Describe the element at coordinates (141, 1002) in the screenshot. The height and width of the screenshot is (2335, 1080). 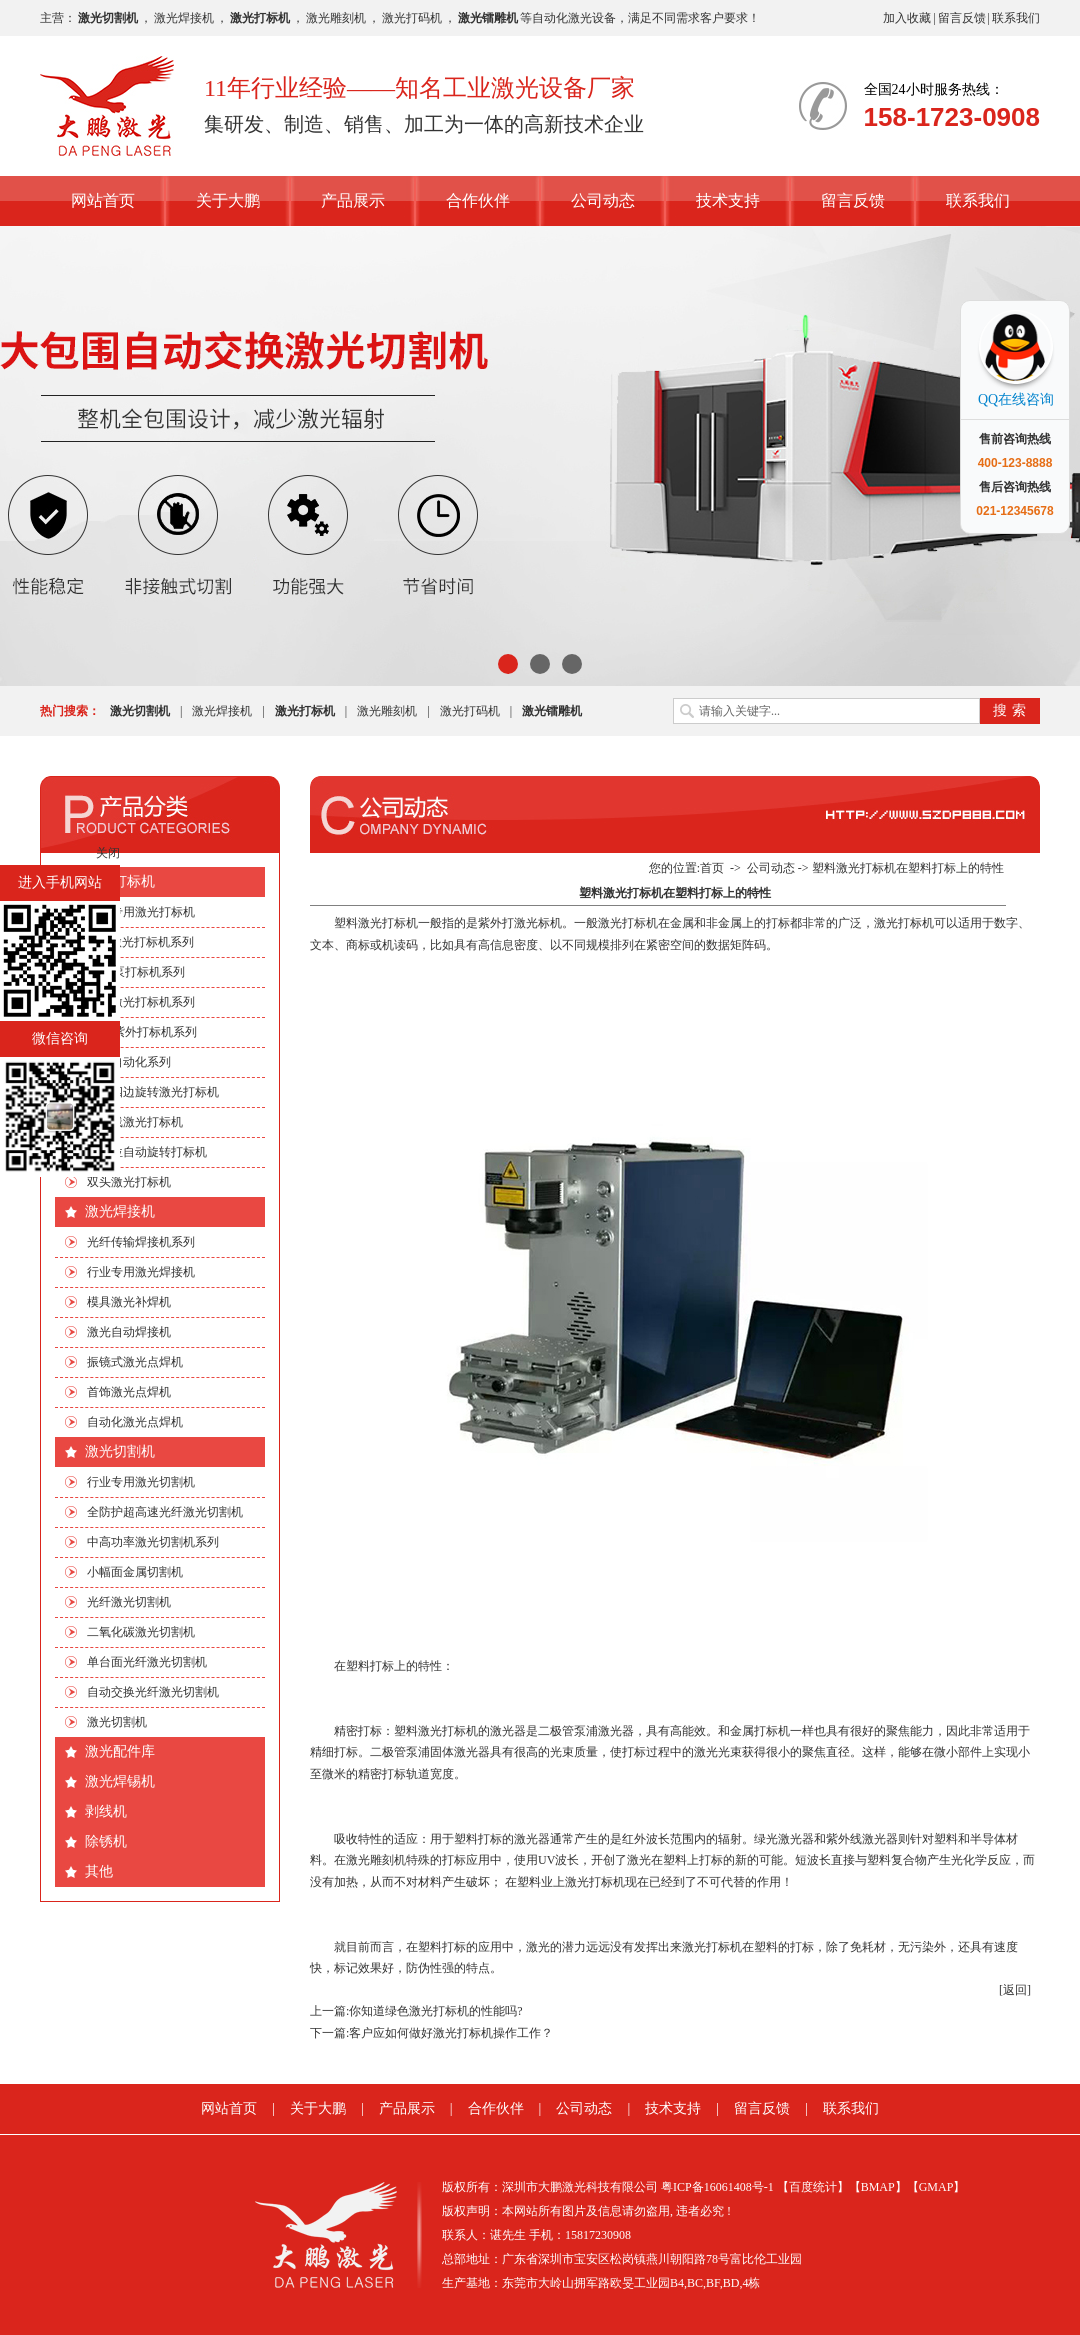
I see `光纤激光打标机系列` at that location.